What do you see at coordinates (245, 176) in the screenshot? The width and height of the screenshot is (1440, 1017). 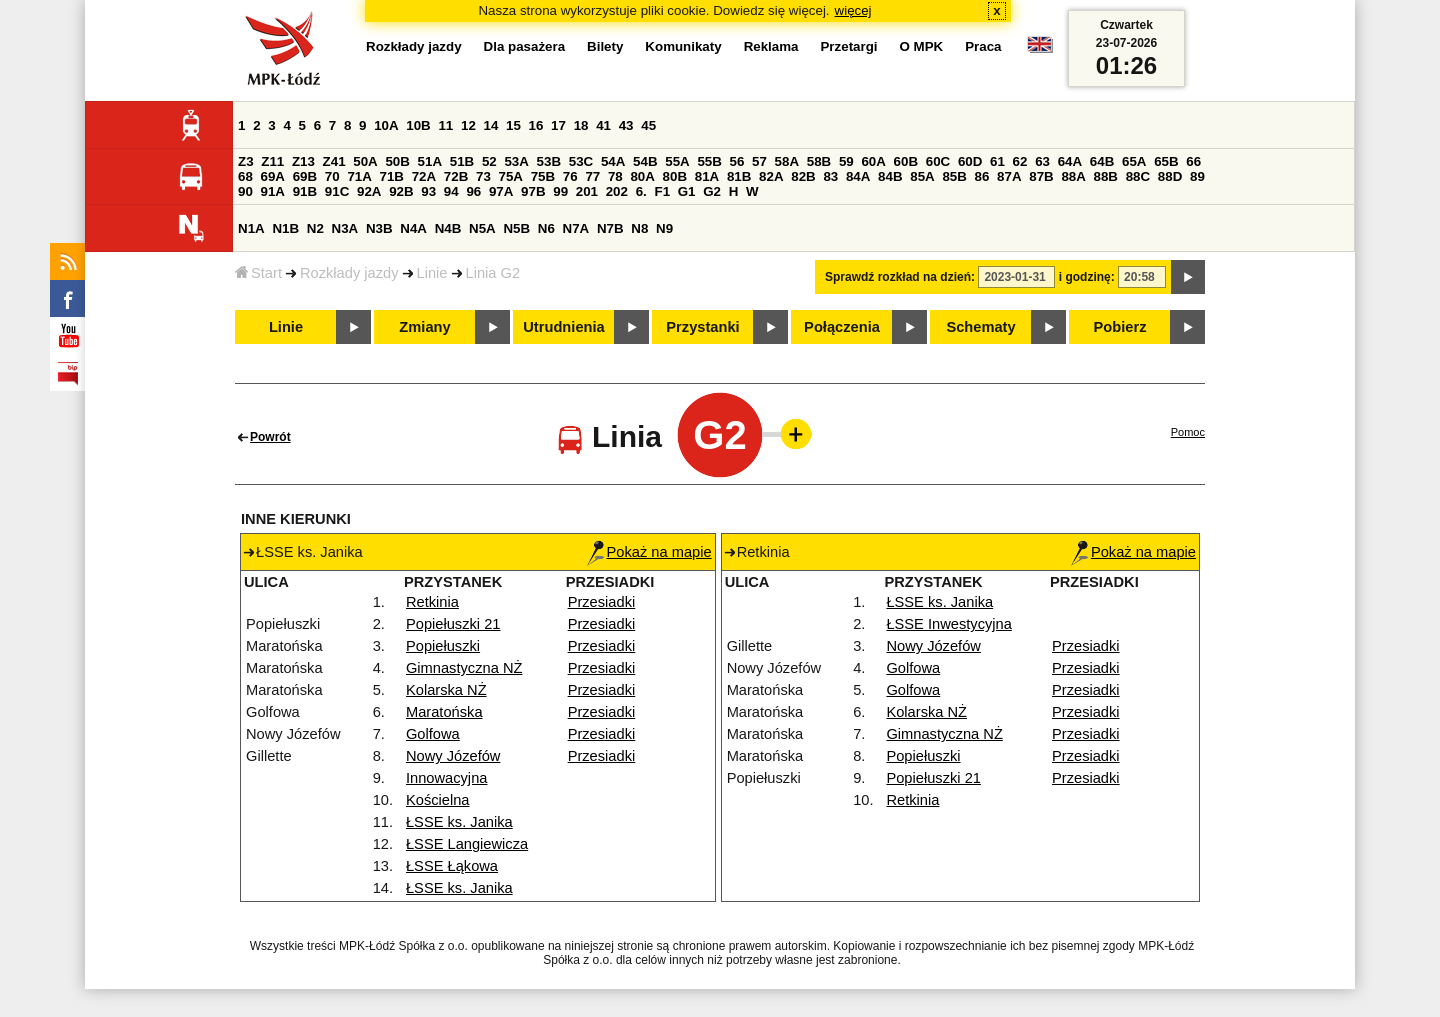 I see `68` at bounding box center [245, 176].